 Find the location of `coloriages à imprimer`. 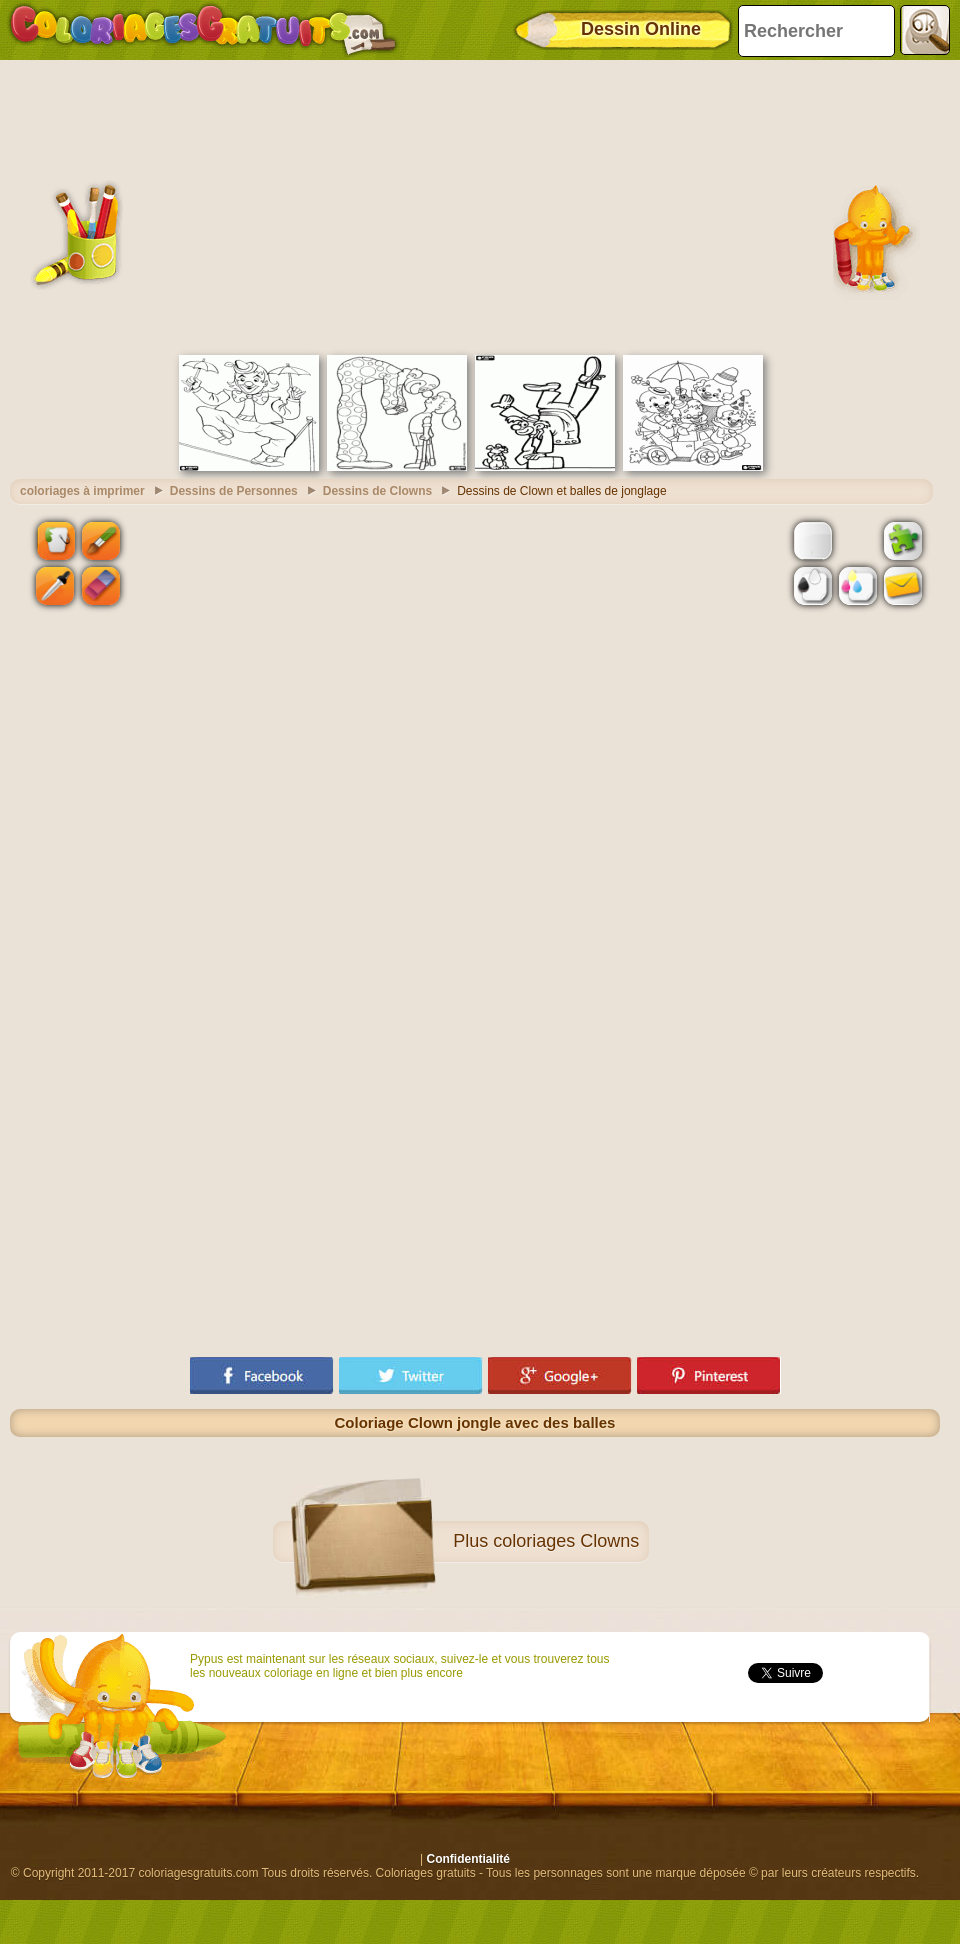

coloriages à imprimer is located at coordinates (82, 491).